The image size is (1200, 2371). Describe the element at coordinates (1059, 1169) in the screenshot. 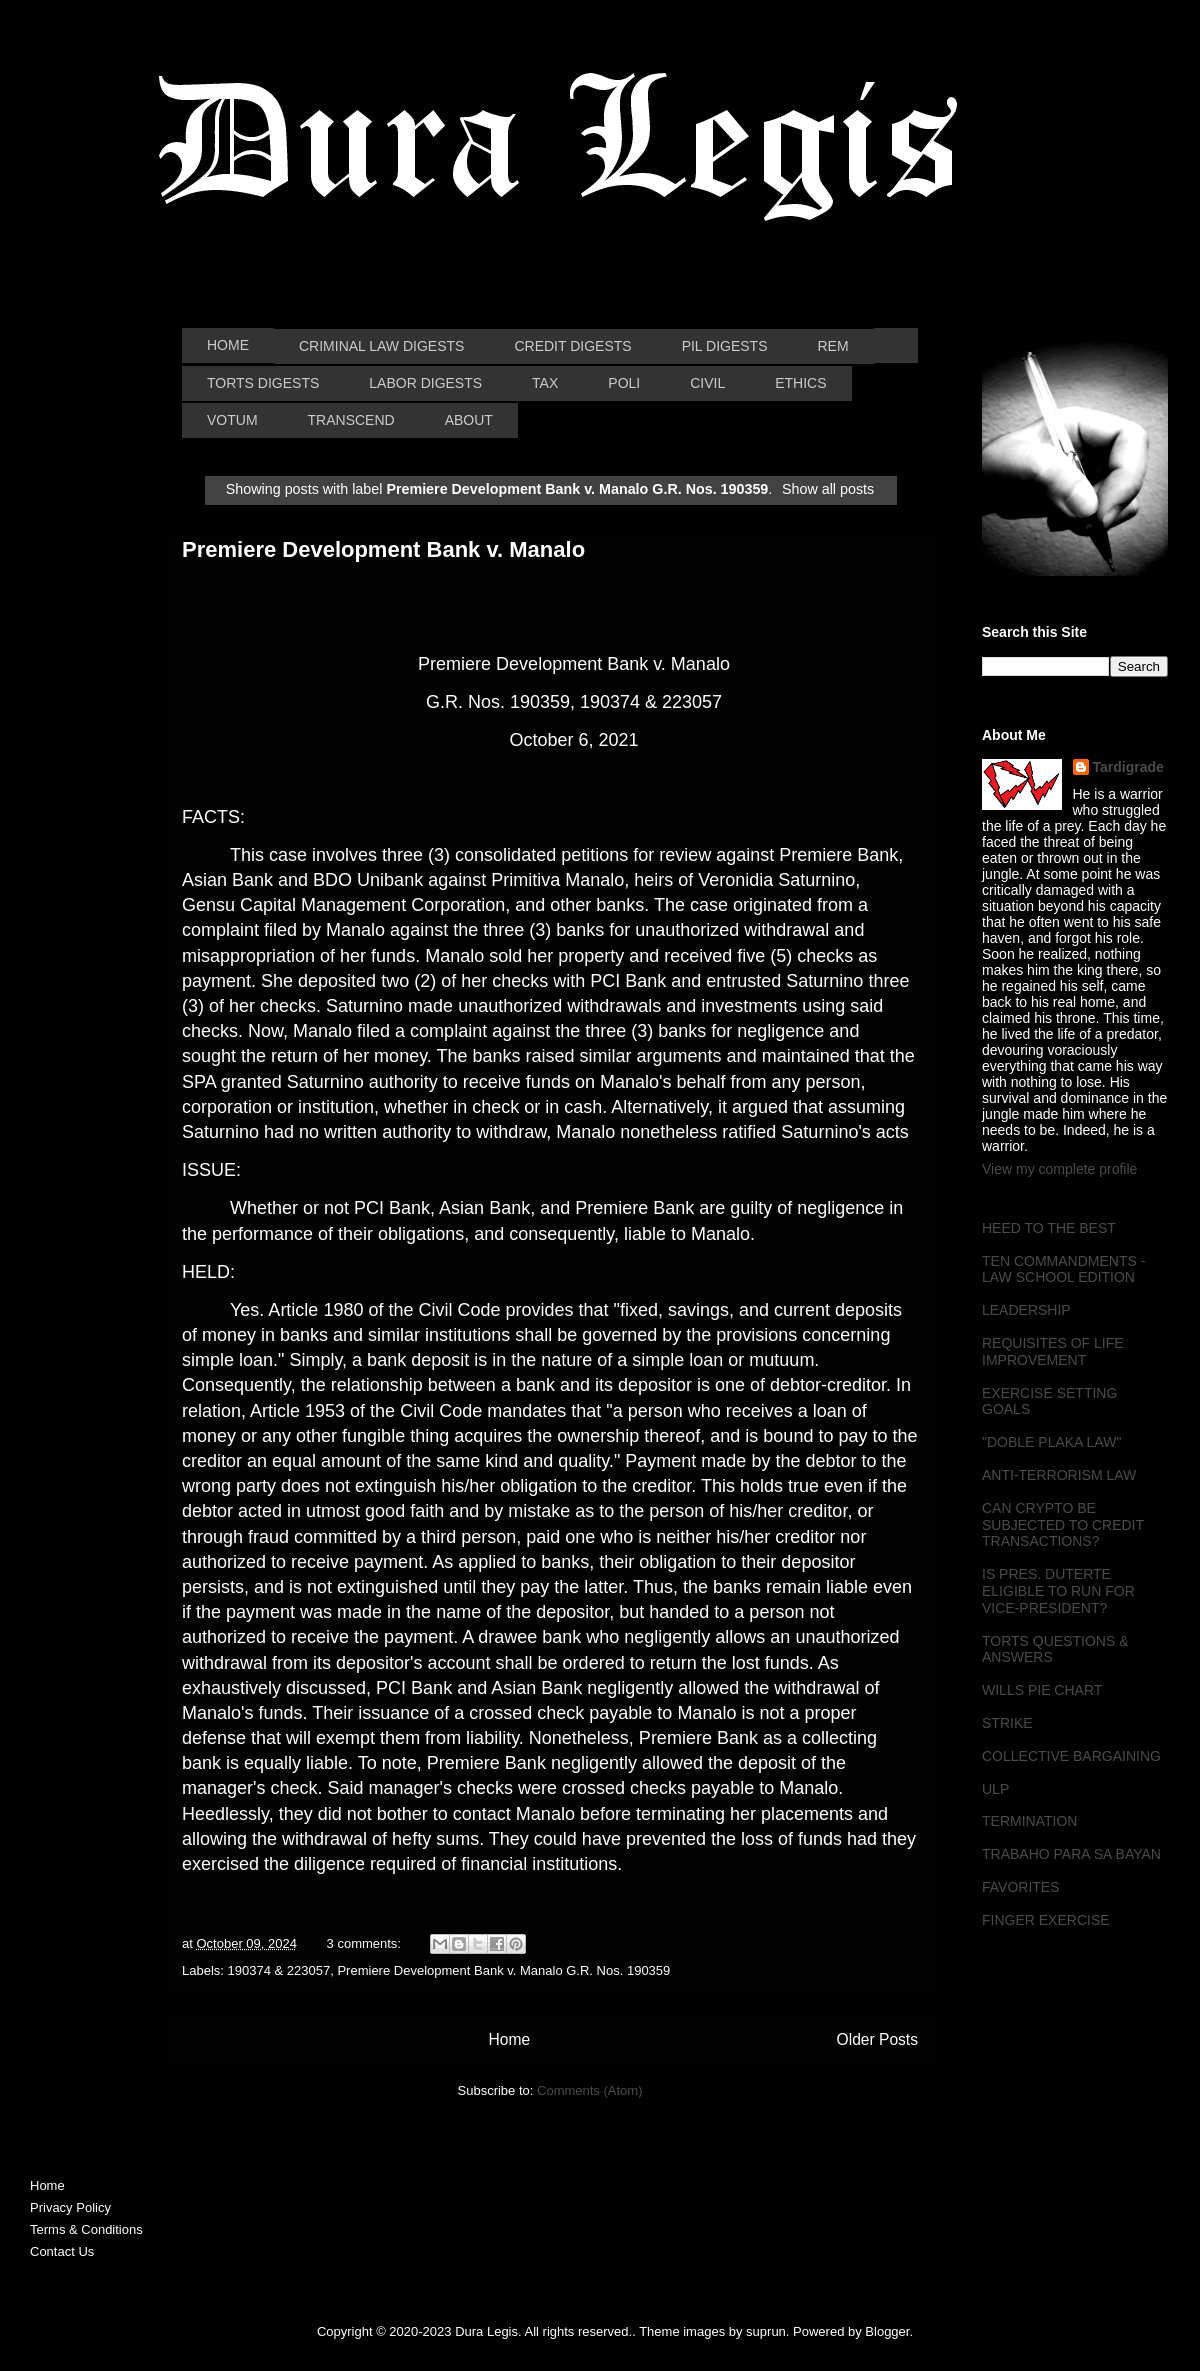

I see `View my complete profile` at that location.